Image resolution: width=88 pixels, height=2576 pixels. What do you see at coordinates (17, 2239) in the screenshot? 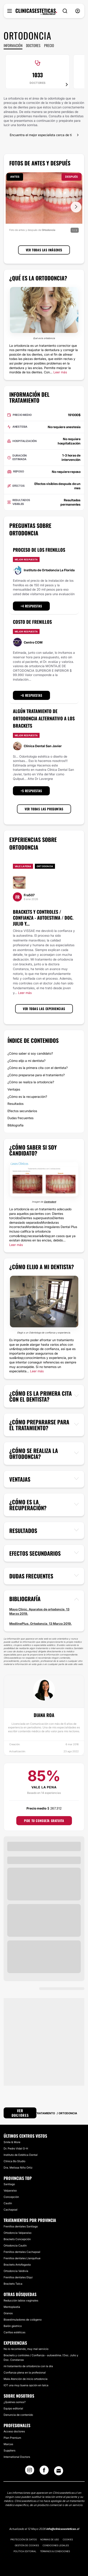
I see `Brackets Concepción` at bounding box center [17, 2239].